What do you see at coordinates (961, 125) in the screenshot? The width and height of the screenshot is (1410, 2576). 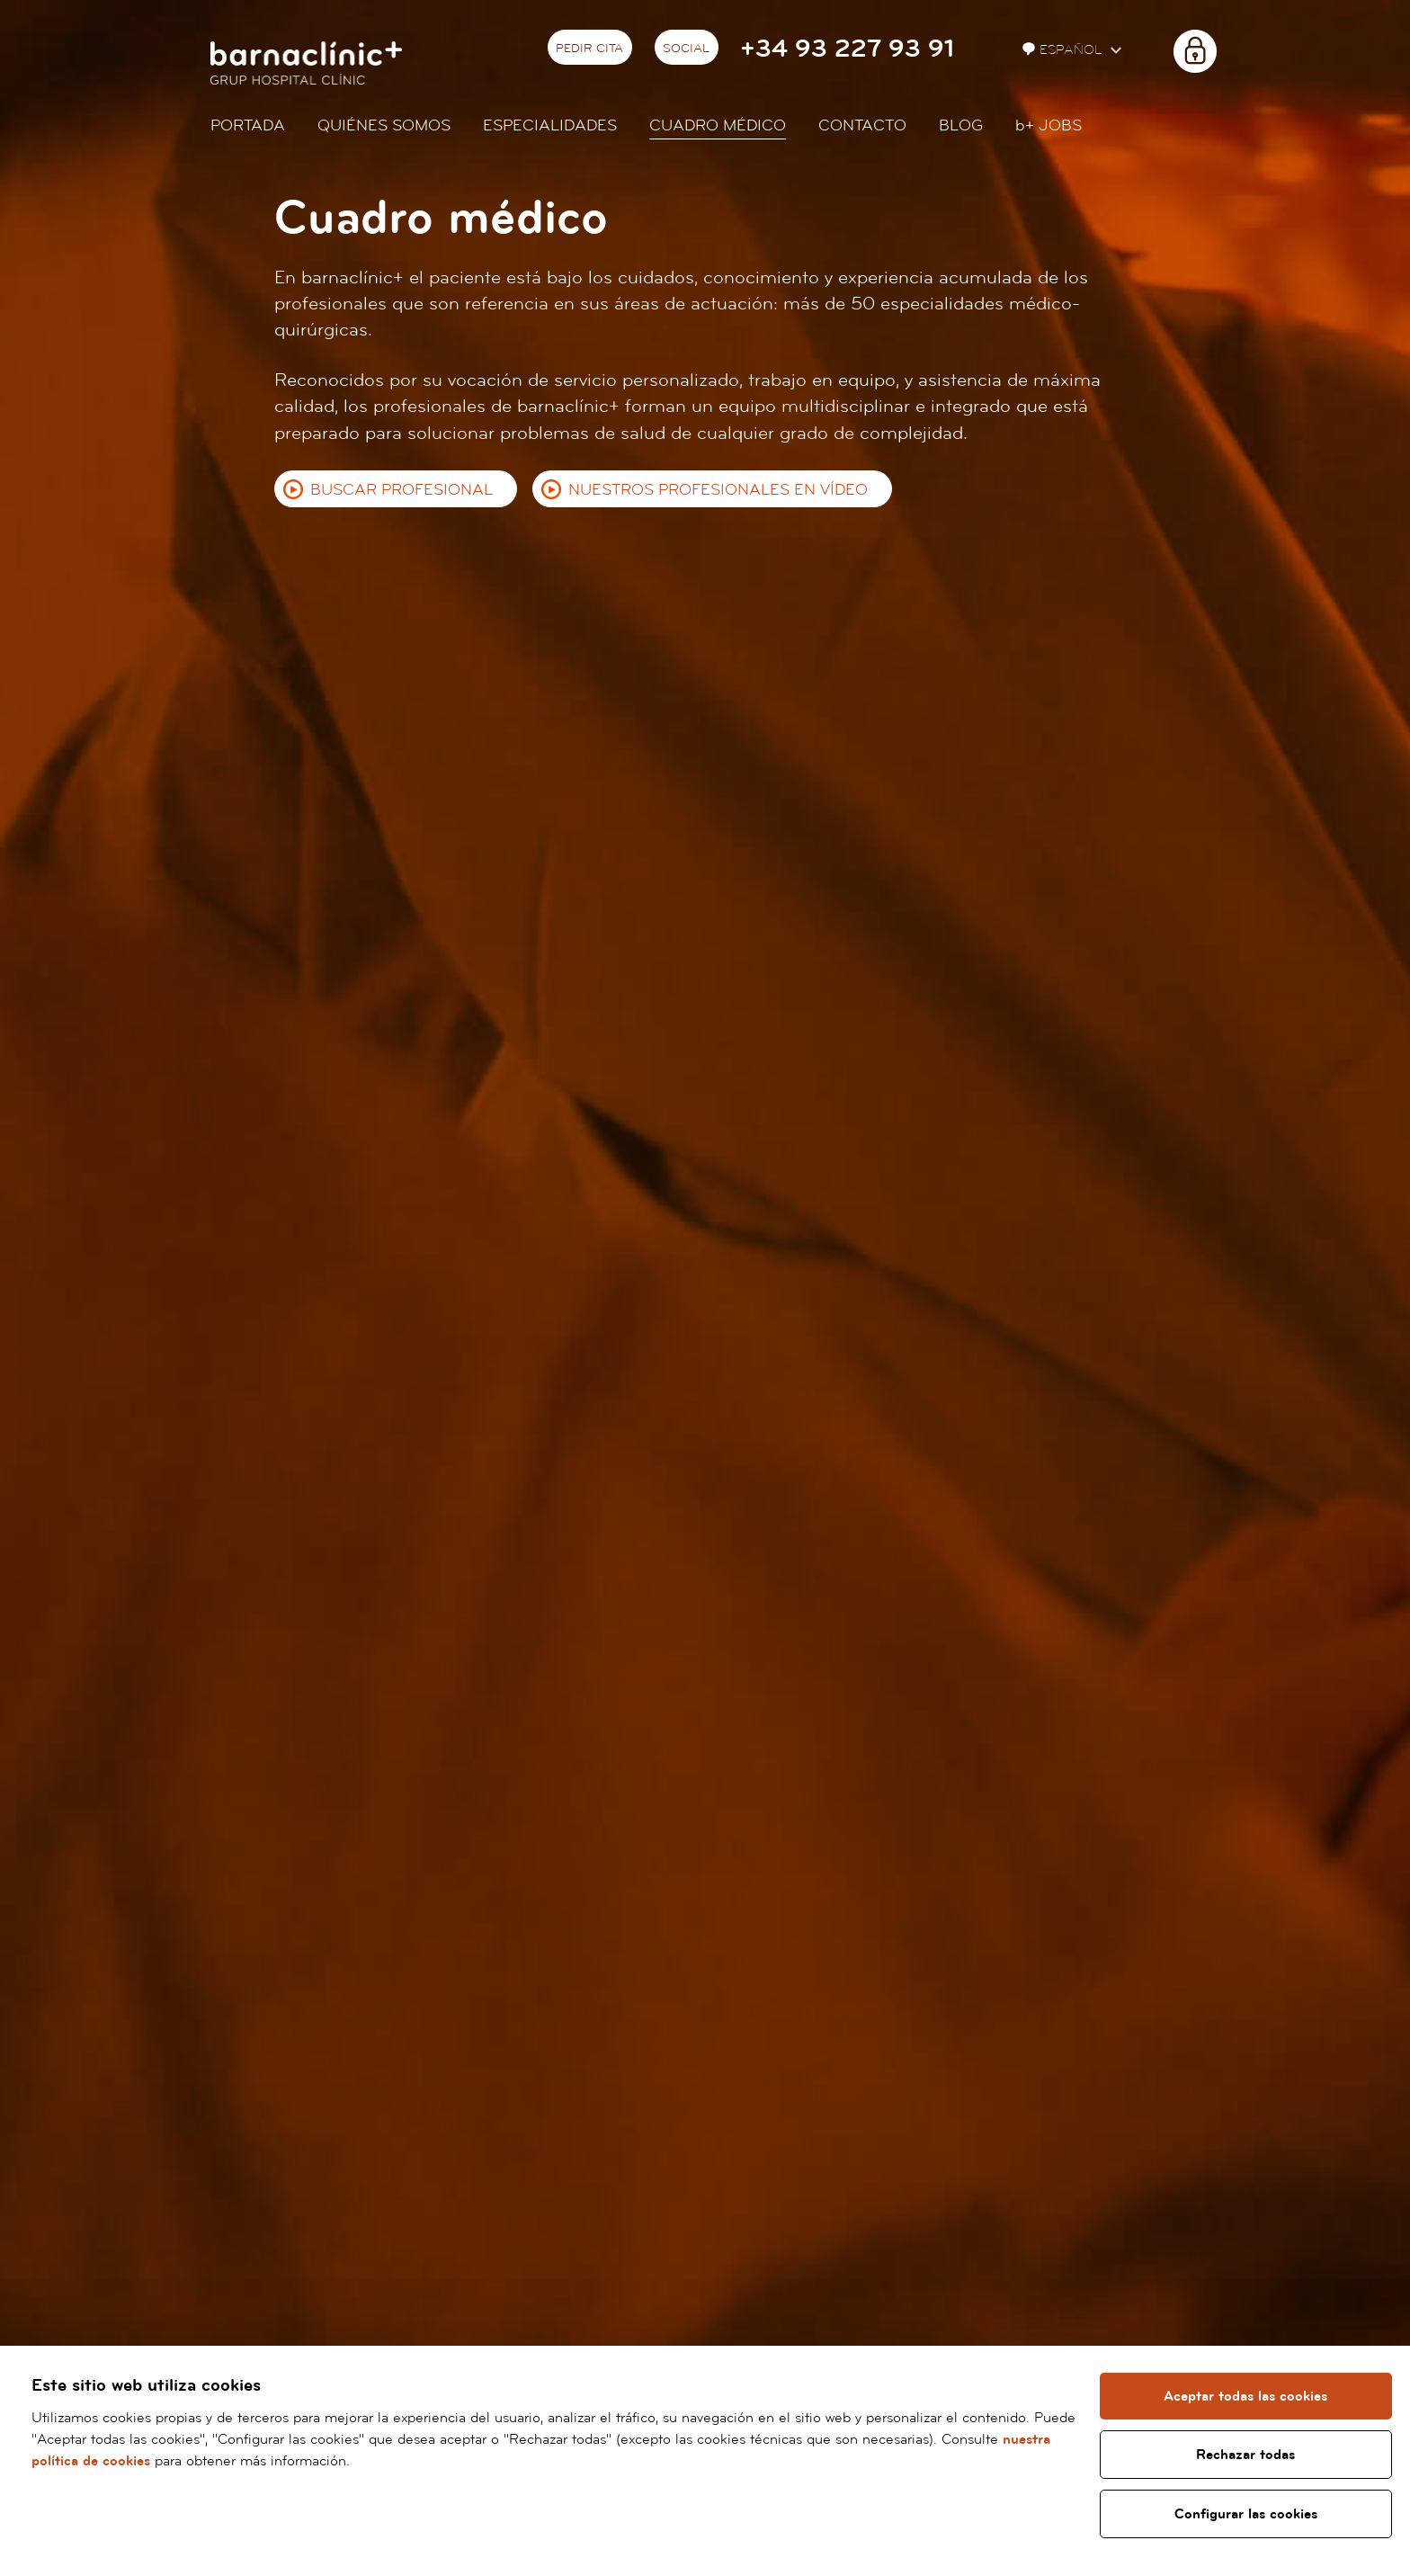 I see `Blog` at bounding box center [961, 125].